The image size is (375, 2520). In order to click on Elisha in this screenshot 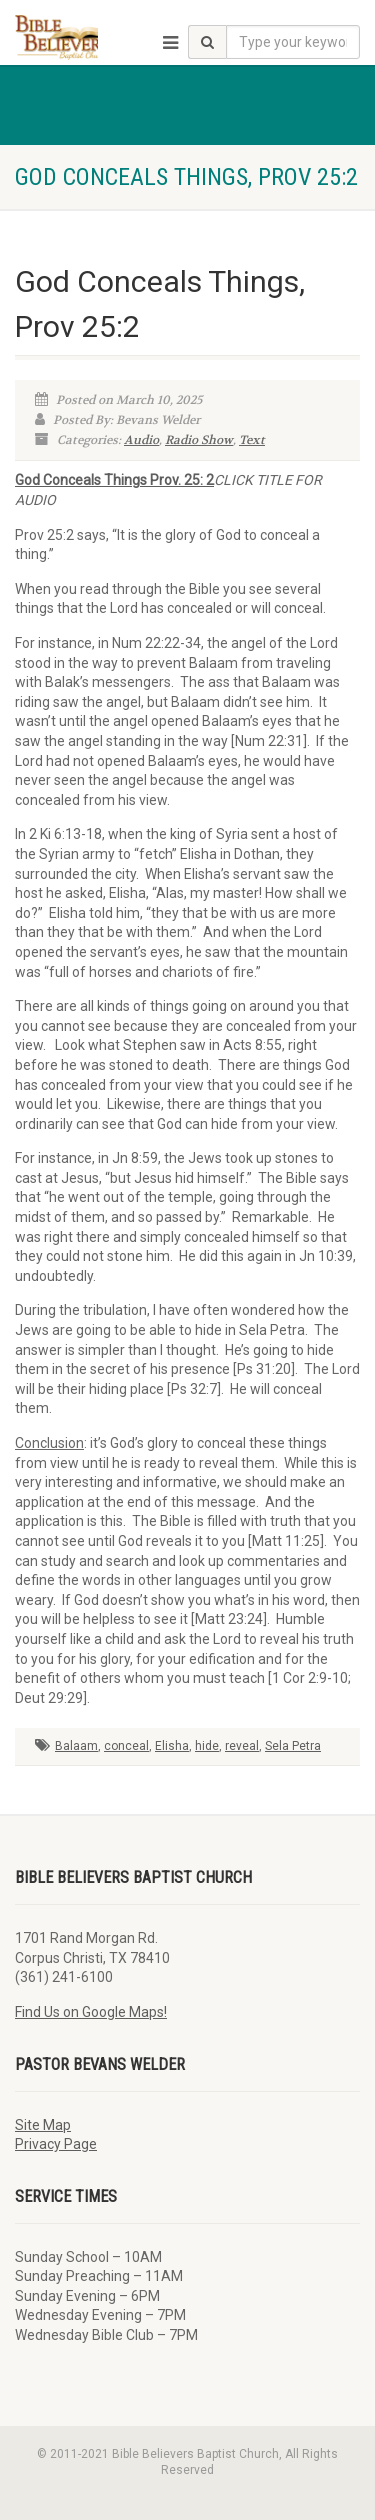, I will do `click(172, 1746)`.